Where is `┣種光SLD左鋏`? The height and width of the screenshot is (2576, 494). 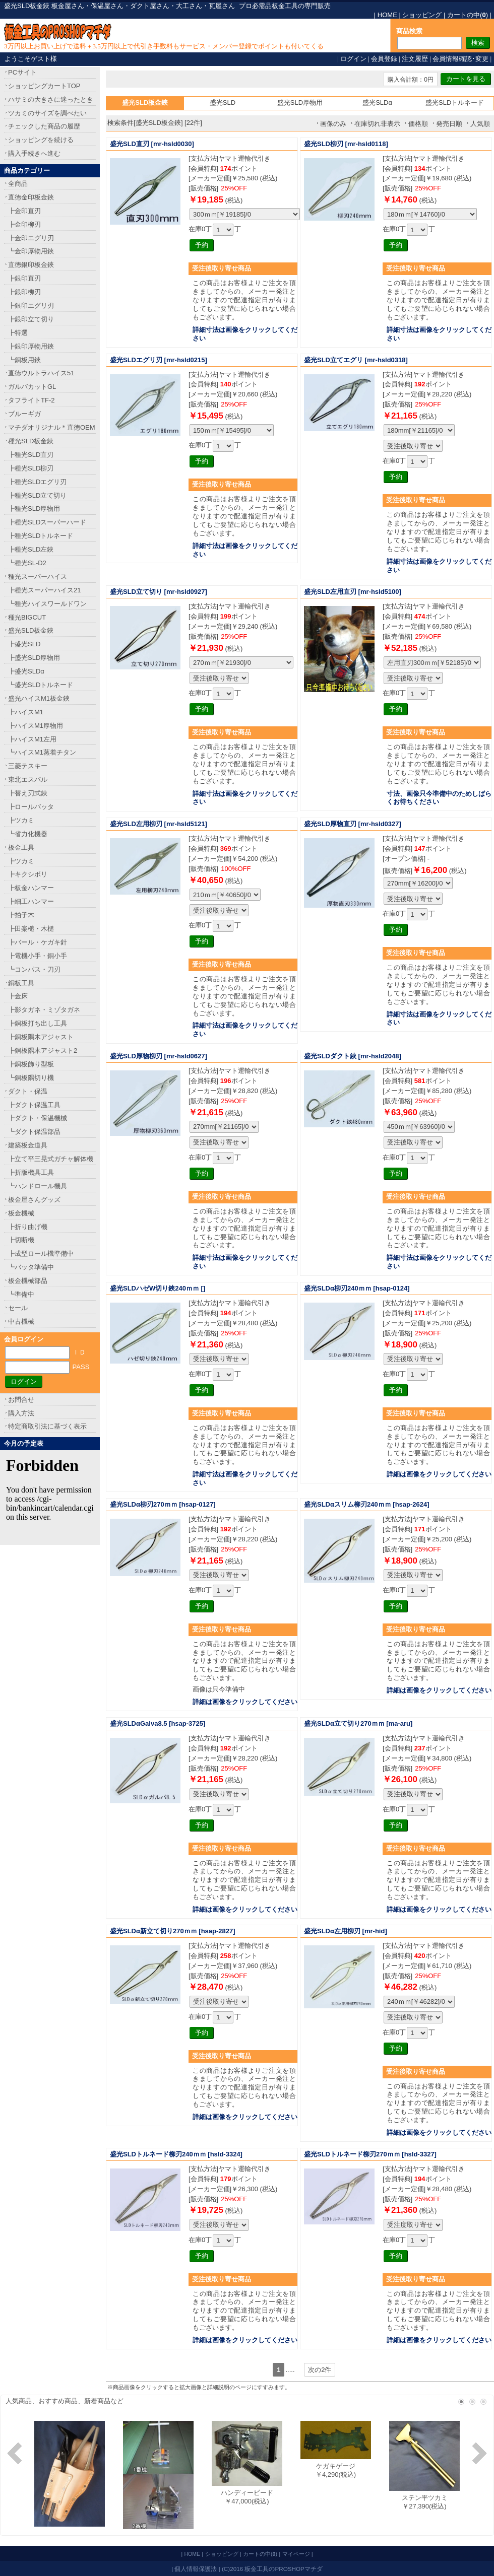
┣種光SLD左鋏 is located at coordinates (30, 549).